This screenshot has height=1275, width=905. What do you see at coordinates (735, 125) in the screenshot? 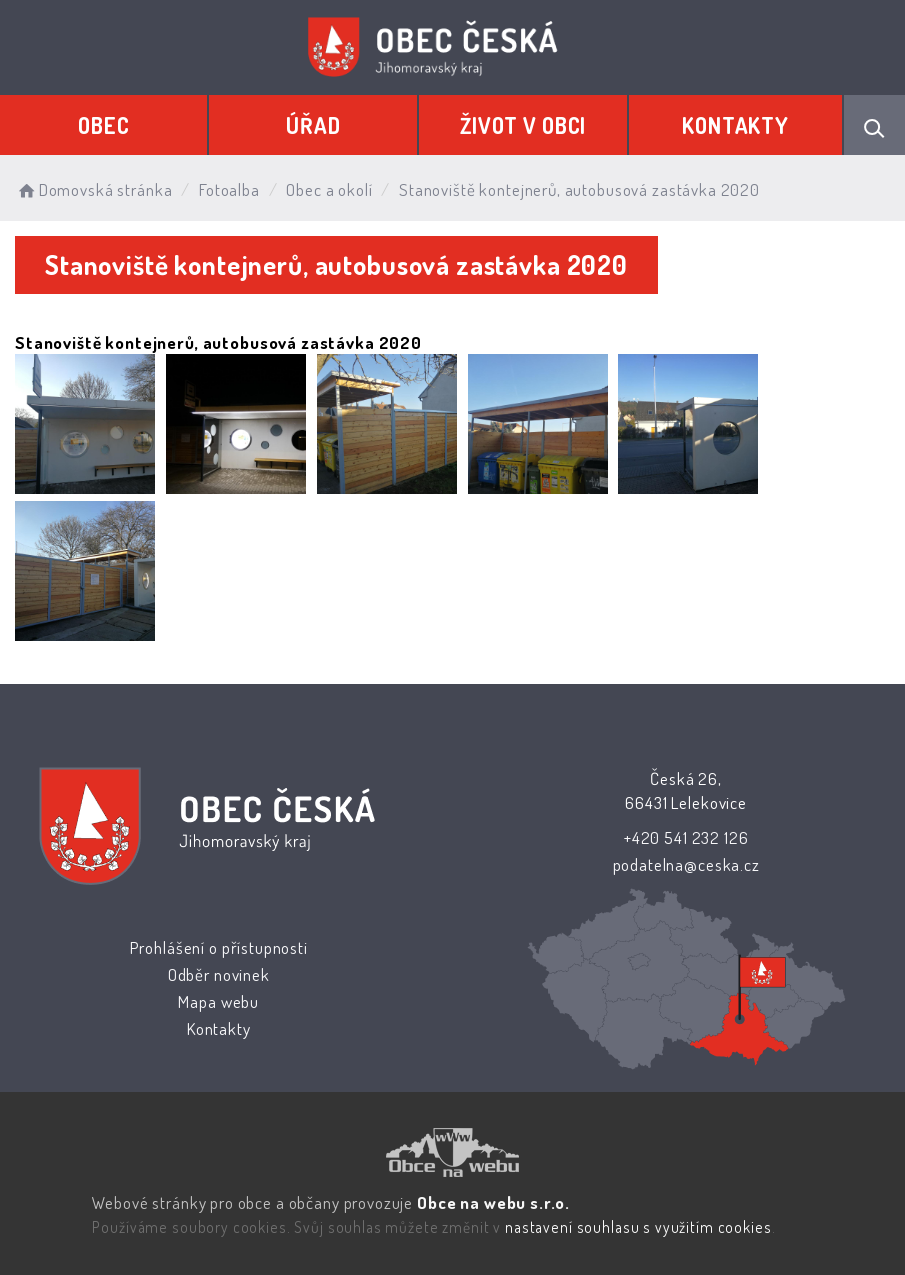
I see `Kontakty` at bounding box center [735, 125].